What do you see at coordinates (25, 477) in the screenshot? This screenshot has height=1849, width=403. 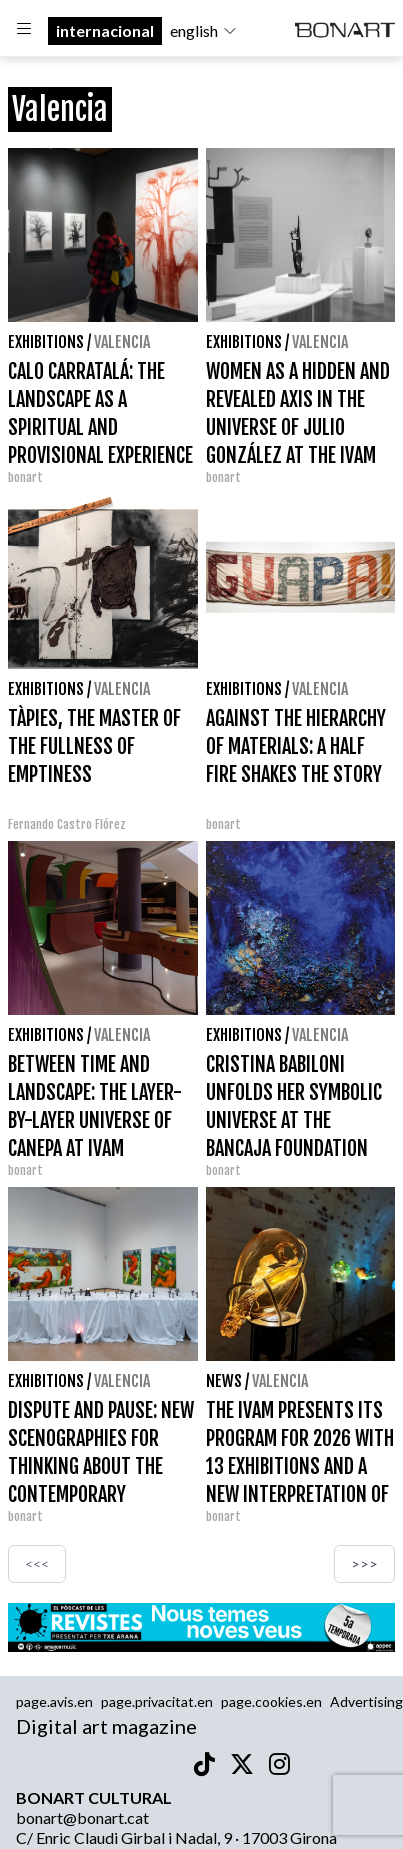 I see `bonart` at bounding box center [25, 477].